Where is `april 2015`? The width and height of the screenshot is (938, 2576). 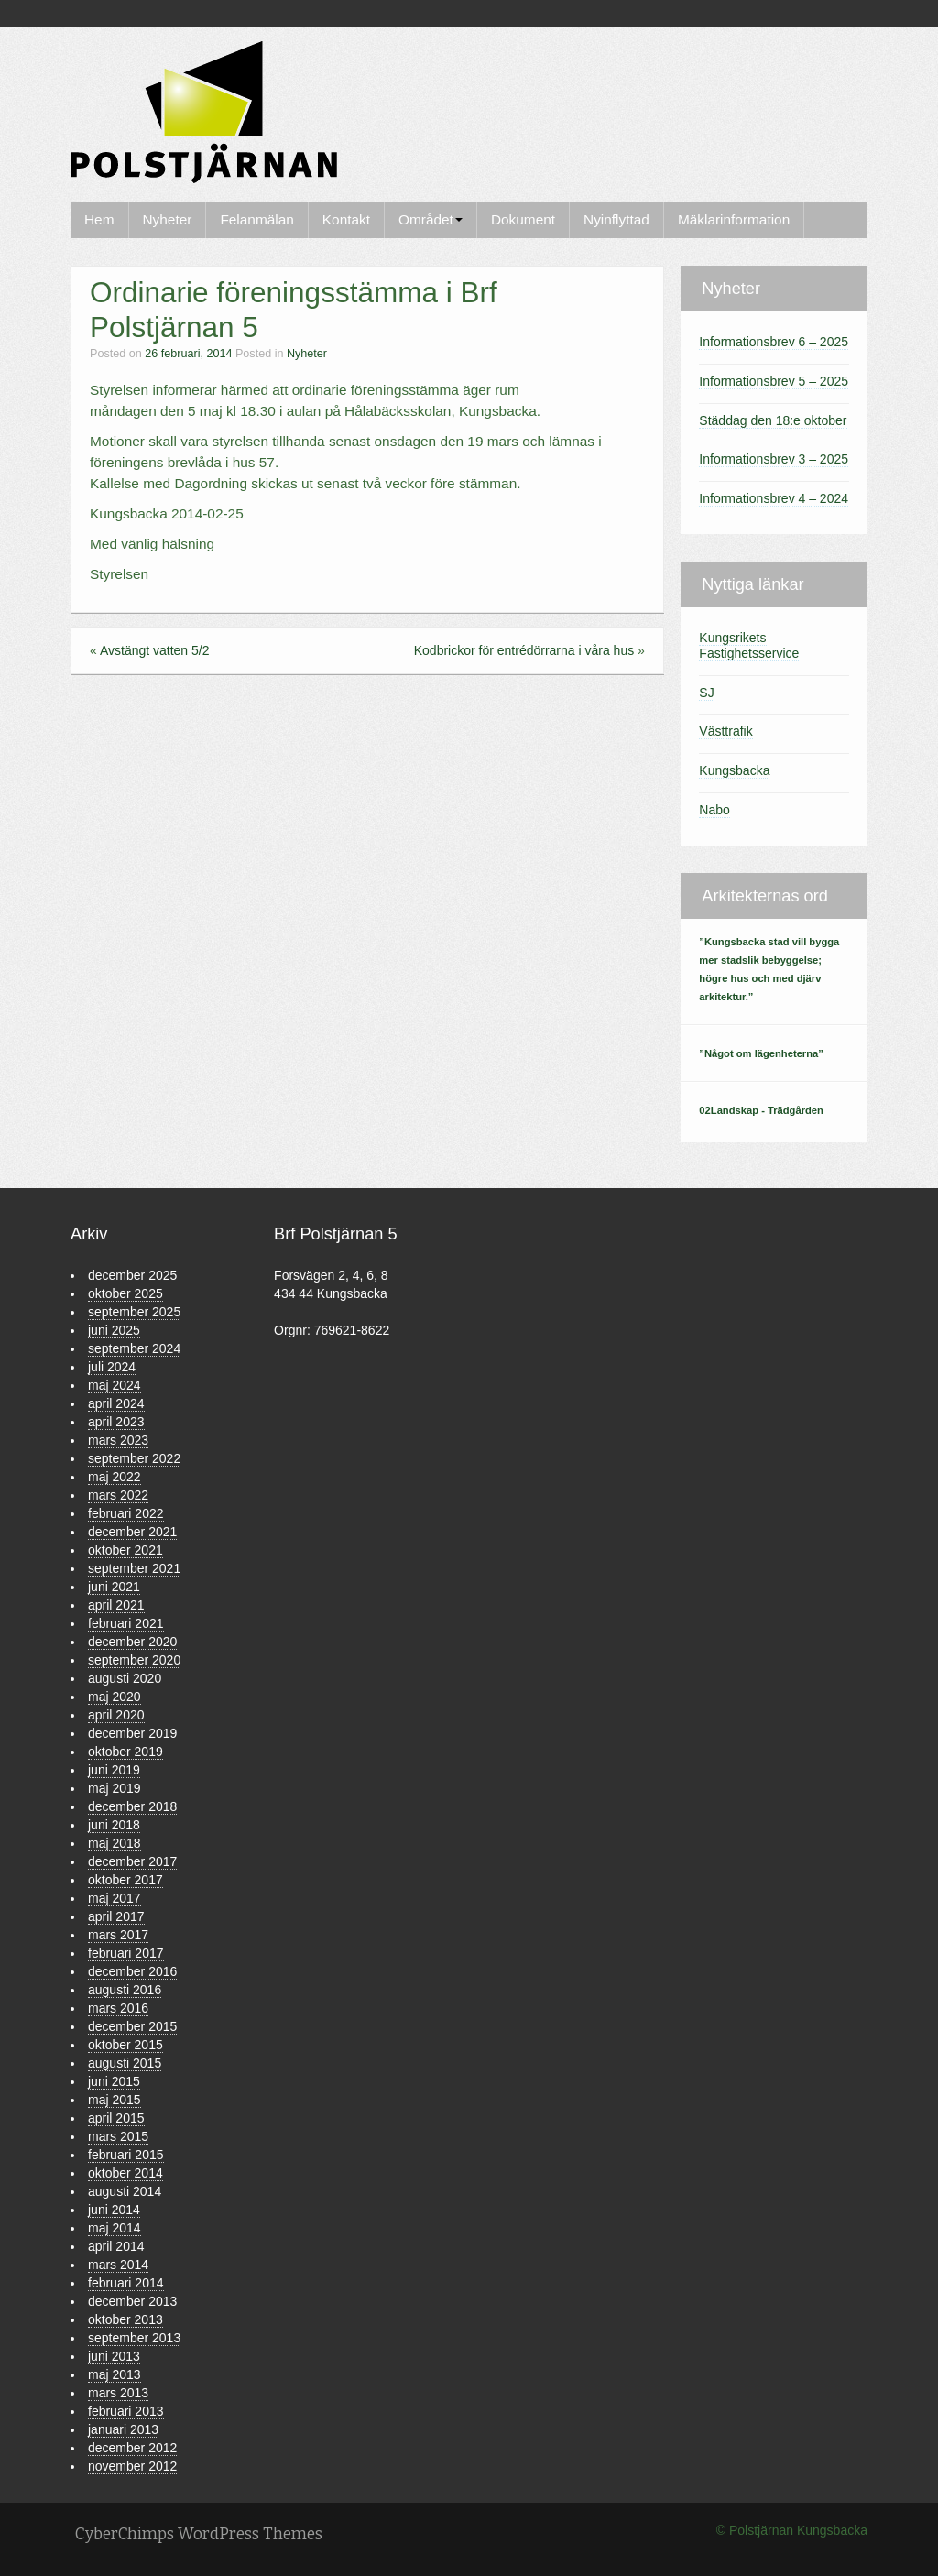 april 2015 is located at coordinates (116, 2118).